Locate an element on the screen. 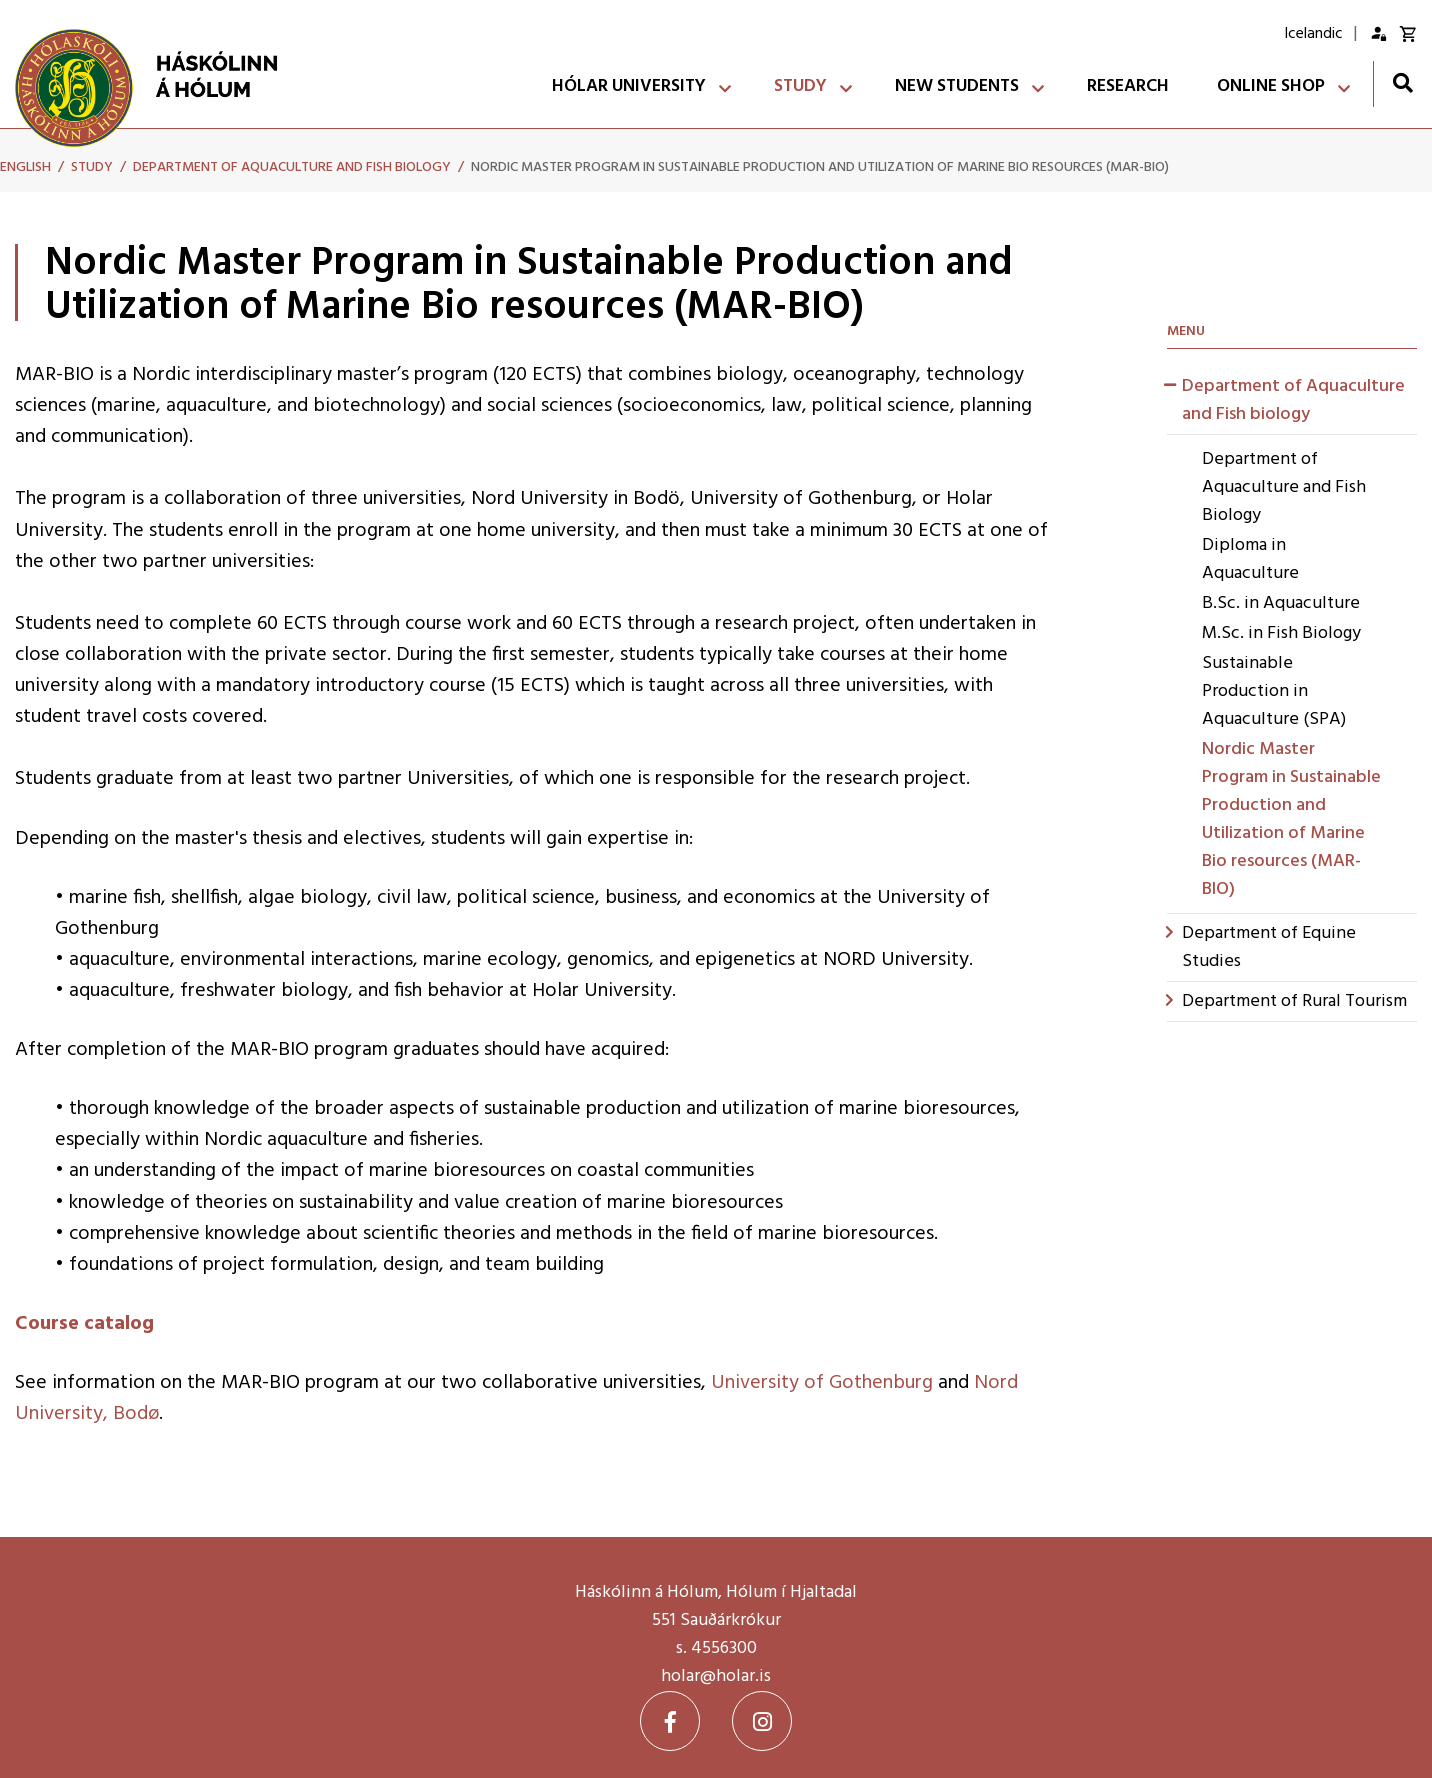 Image resolution: width=1432 pixels, height=1778 pixels. s. 4556300 is located at coordinates (716, 1648).